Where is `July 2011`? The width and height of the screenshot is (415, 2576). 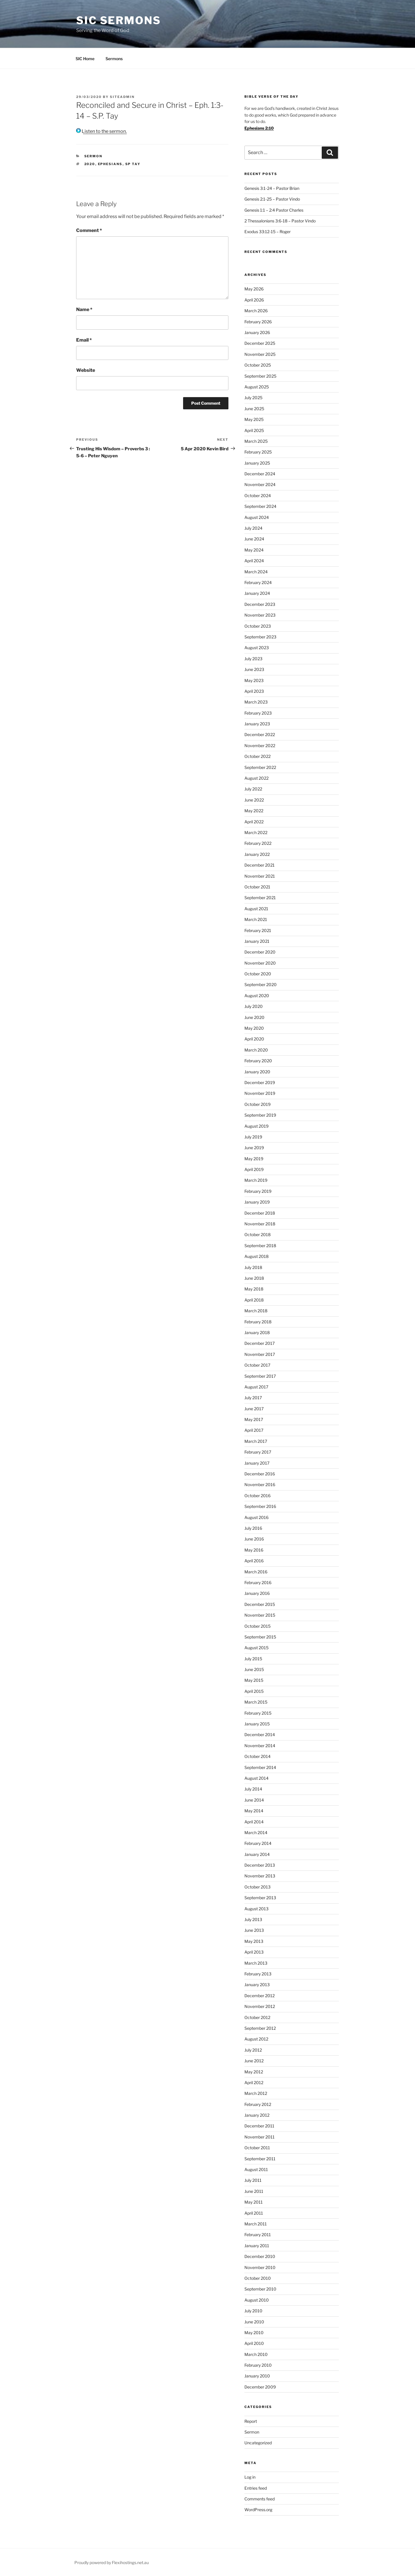
July 2011 is located at coordinates (253, 2180).